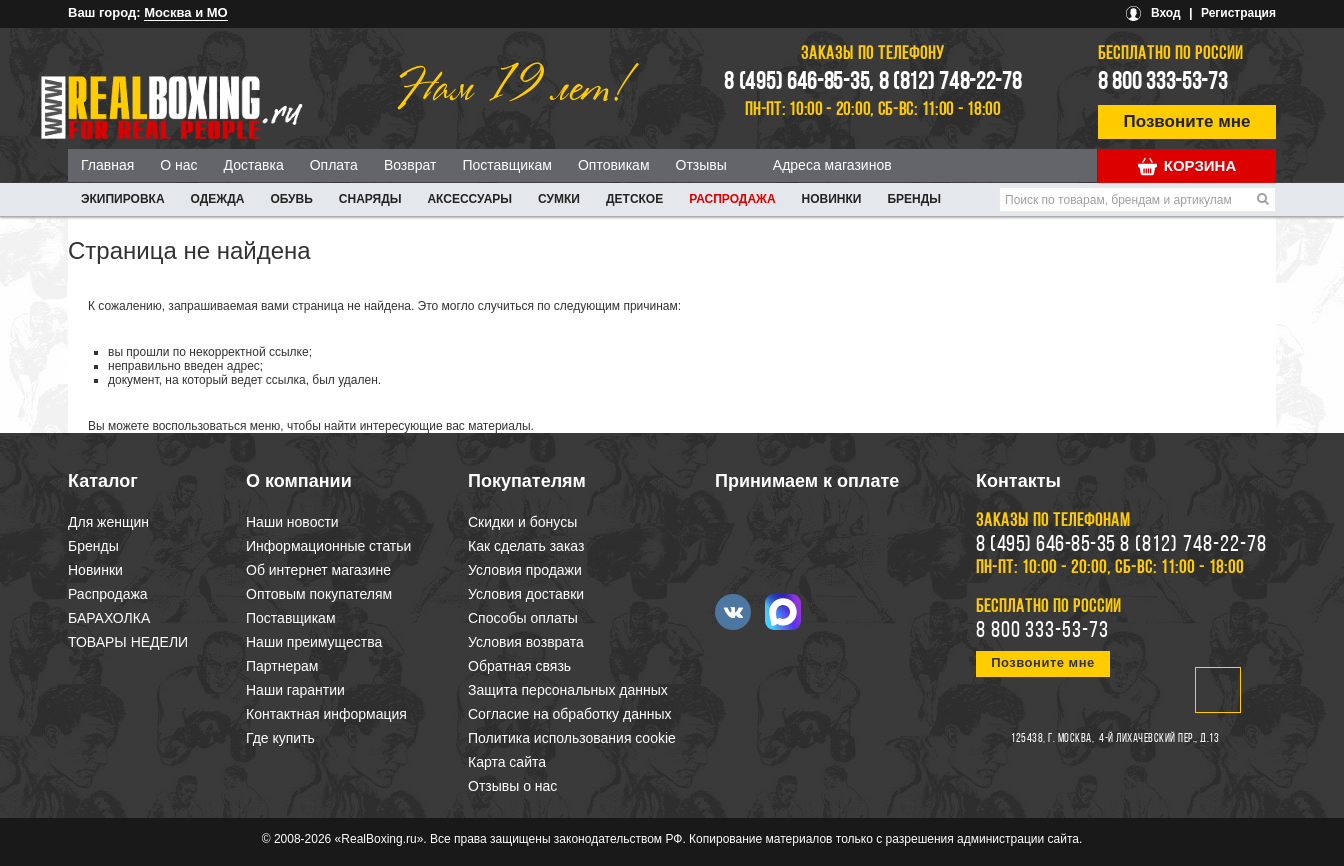 Image resolution: width=1344 pixels, height=866 pixels. Describe the element at coordinates (512, 786) in the screenshot. I see `Отзывы о нас` at that location.